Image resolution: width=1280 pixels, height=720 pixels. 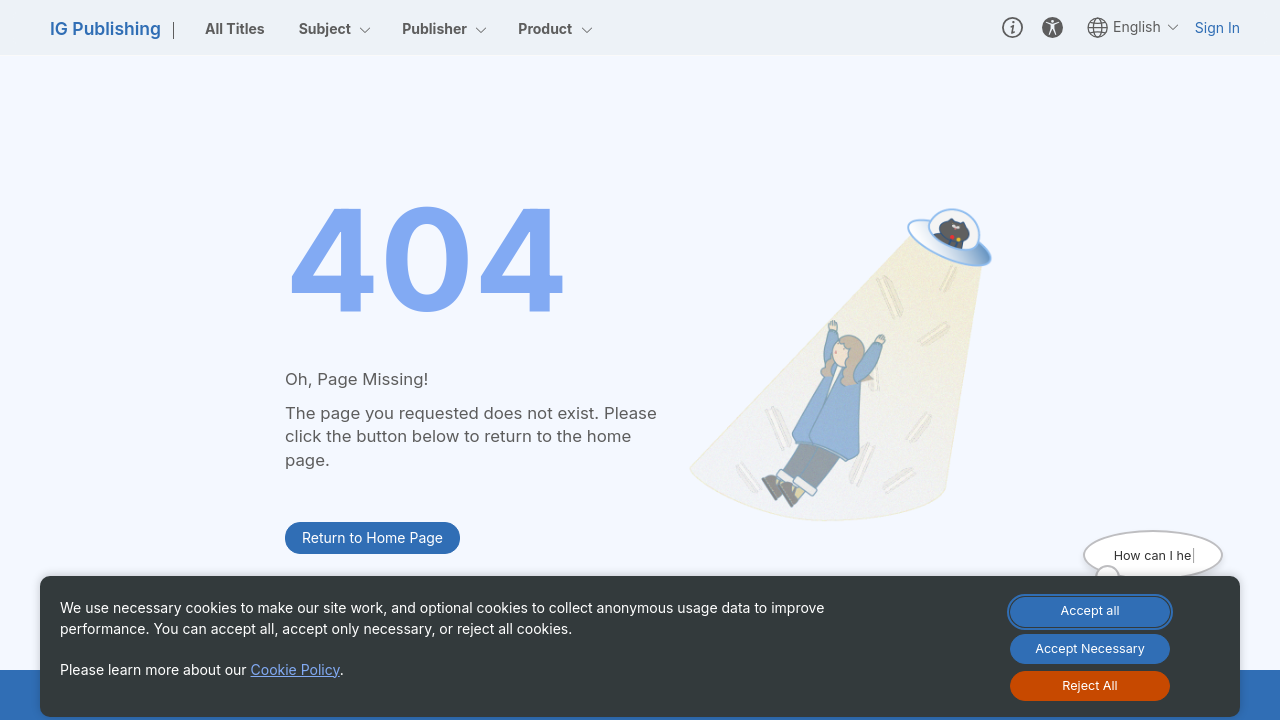 What do you see at coordinates (1090, 612) in the screenshot?
I see `[Accept All Cookies]` at bounding box center [1090, 612].